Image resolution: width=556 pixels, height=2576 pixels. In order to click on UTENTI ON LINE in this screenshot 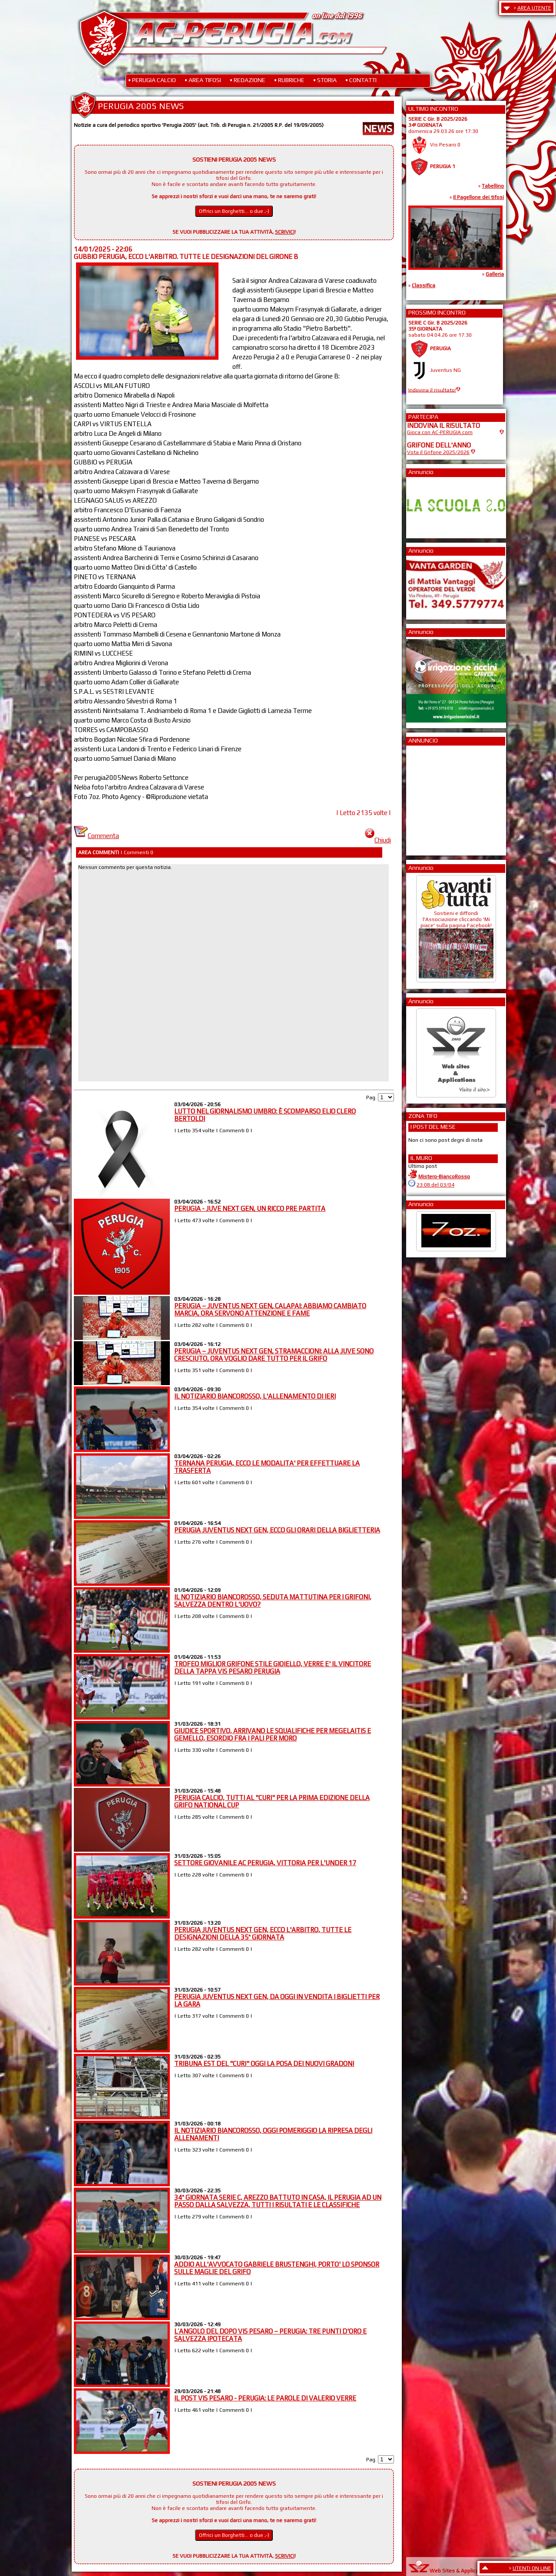, I will do `click(532, 2568)`.